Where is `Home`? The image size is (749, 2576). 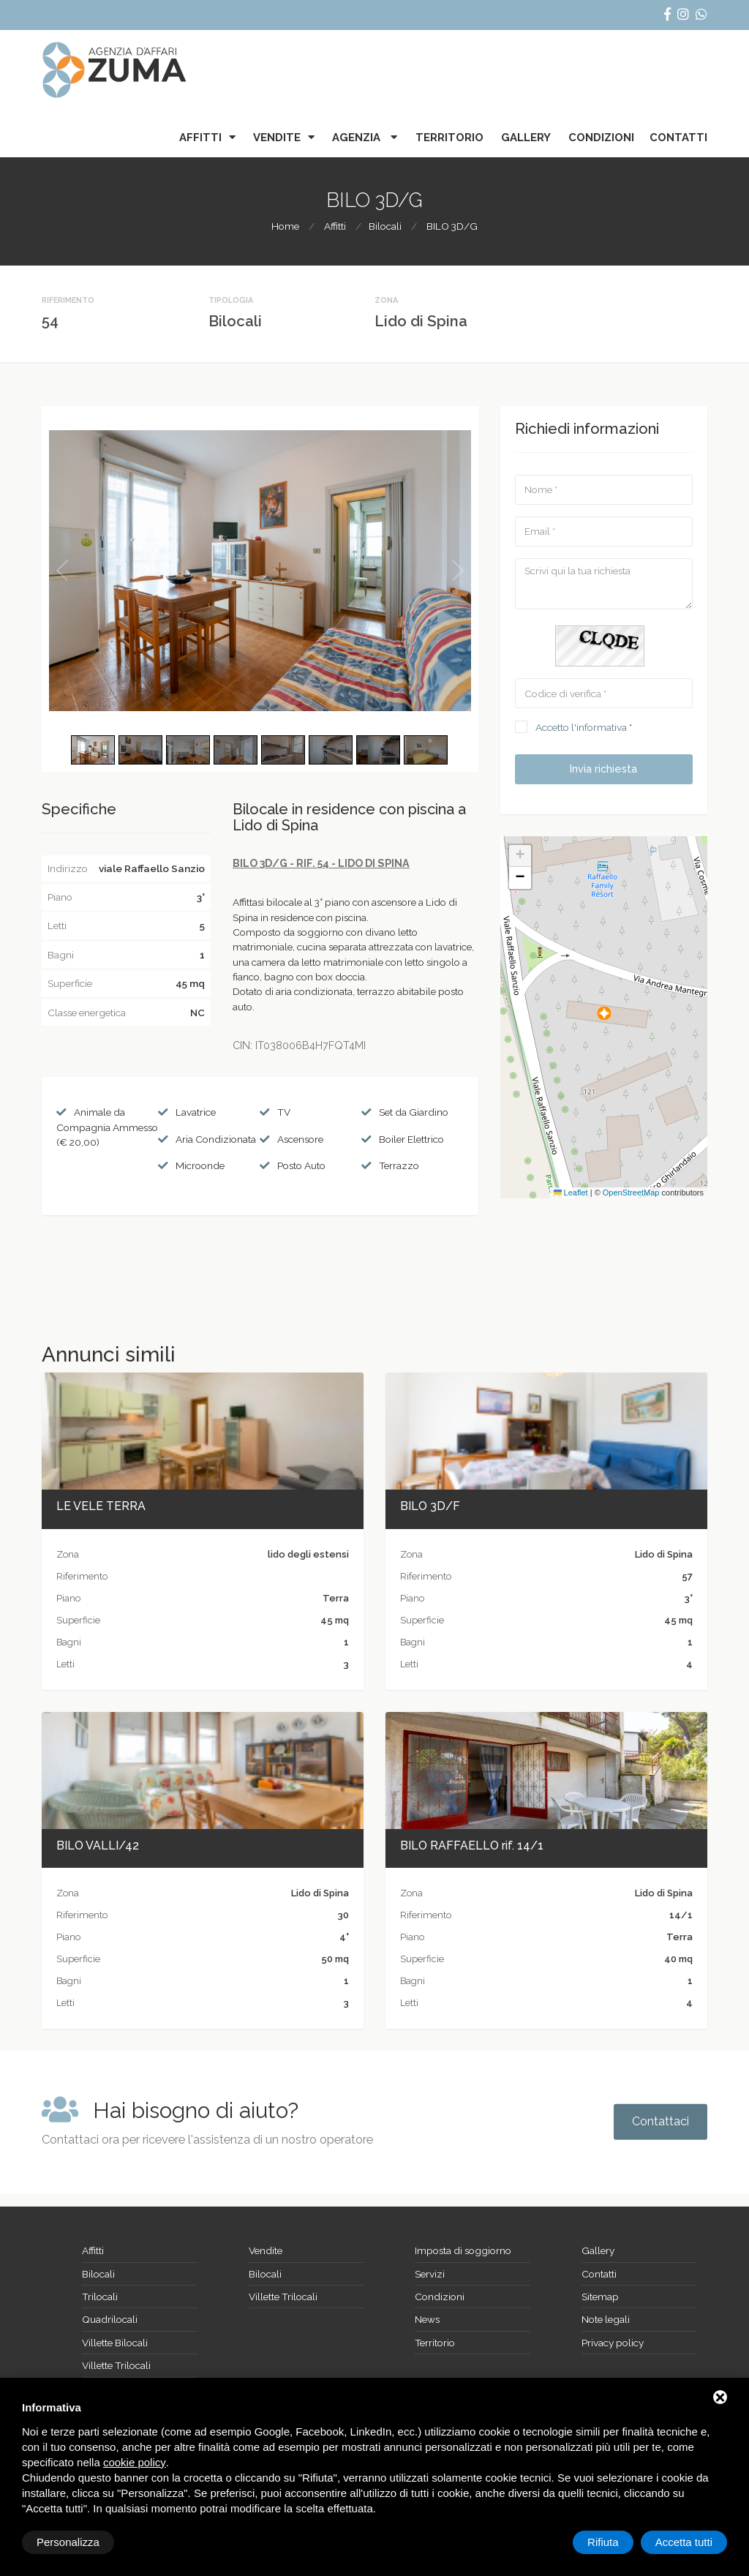
Home is located at coordinates (285, 226).